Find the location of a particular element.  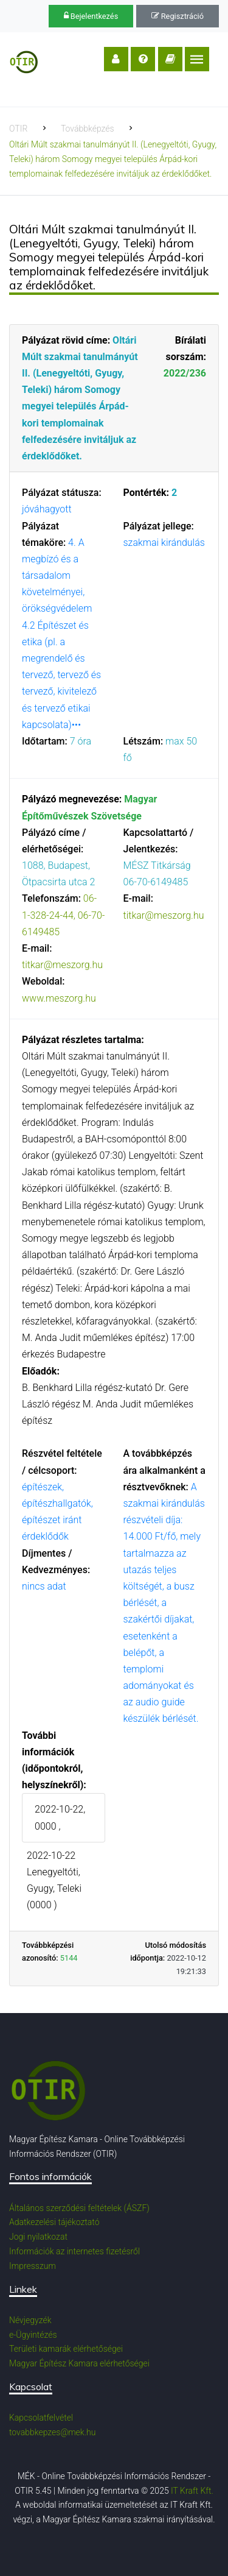

Kapcsolatfelvétel is located at coordinates (41, 2417).